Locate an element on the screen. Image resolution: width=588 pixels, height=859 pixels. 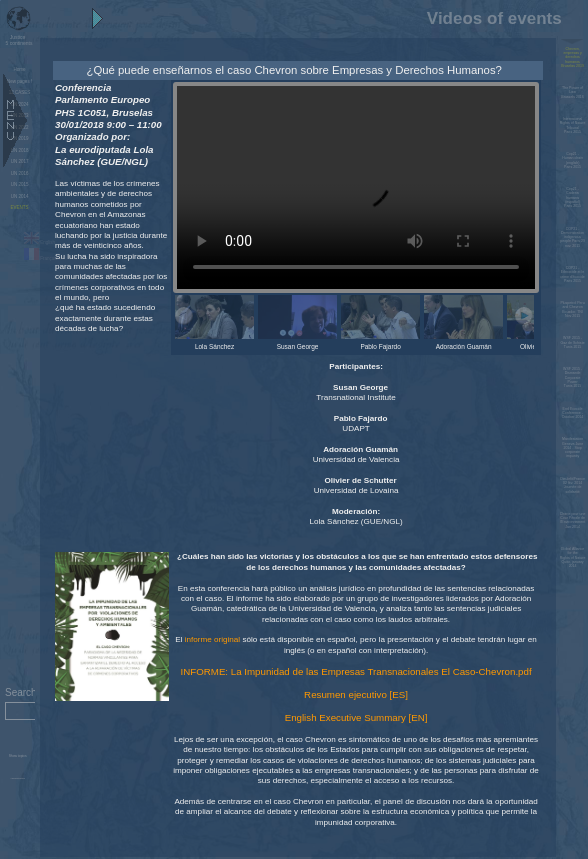
The Power of LawBrussels 2016 is located at coordinates (572, 92).